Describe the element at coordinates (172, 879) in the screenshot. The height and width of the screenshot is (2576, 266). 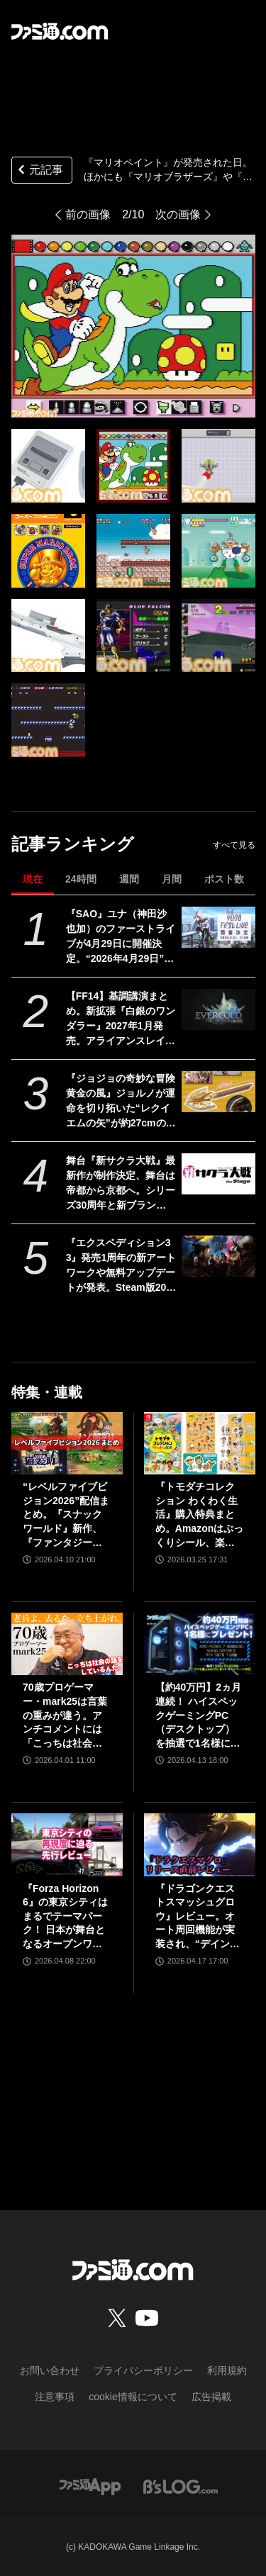
I see `月間` at that location.